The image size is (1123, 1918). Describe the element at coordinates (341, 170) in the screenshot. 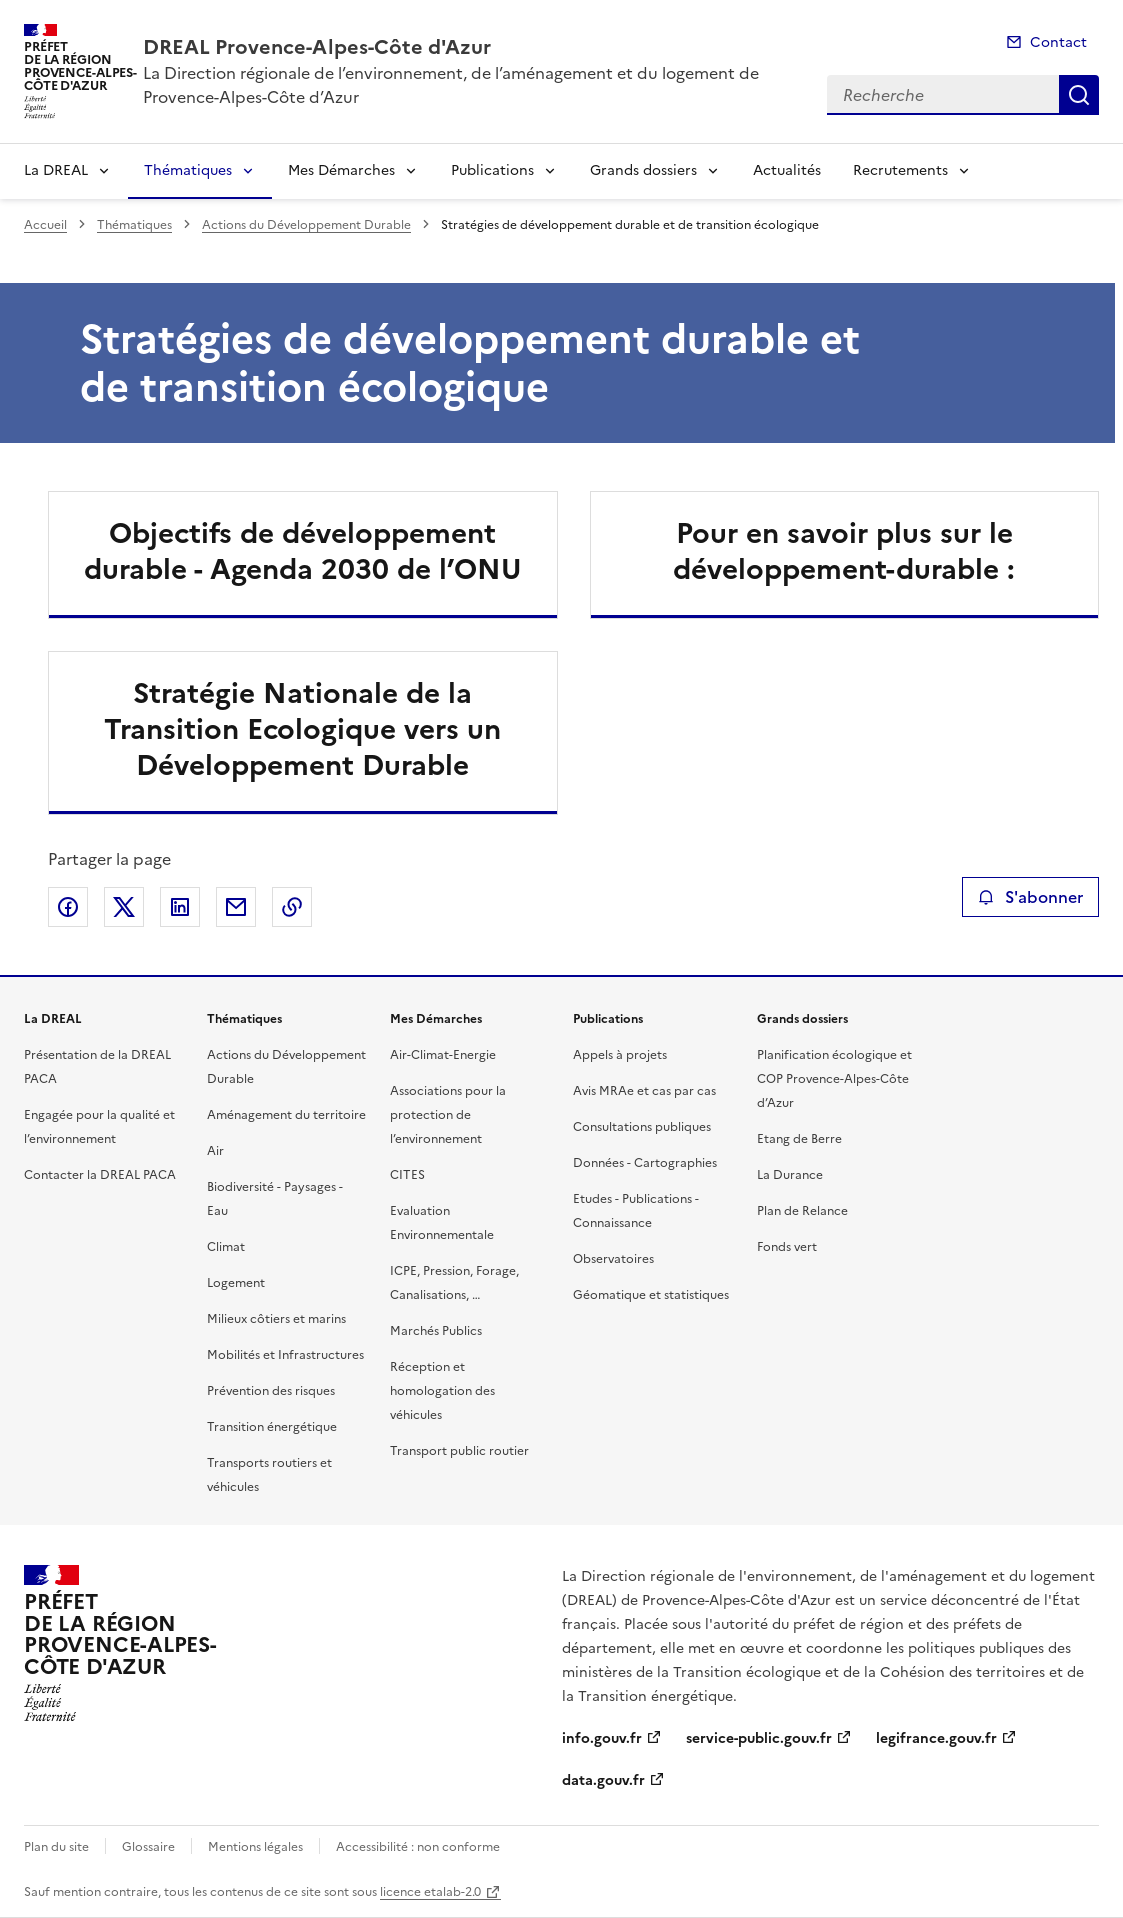

I see `Mes Démarches` at that location.